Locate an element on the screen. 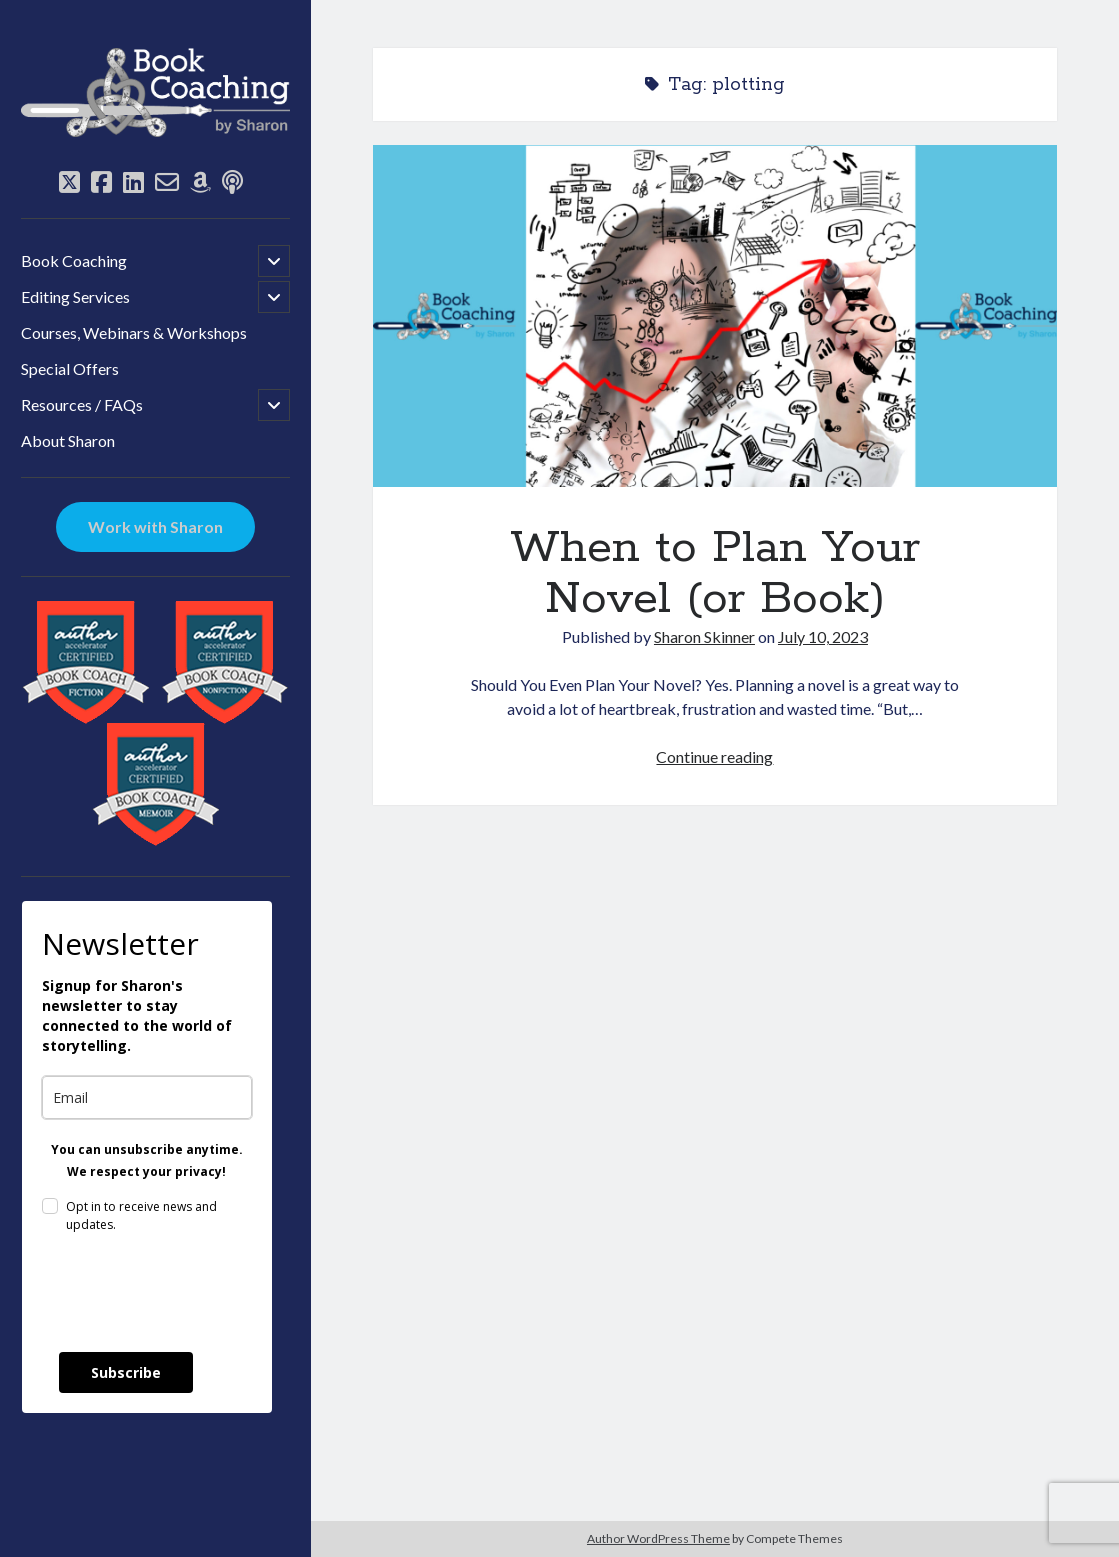  About Sharon is located at coordinates (68, 440).